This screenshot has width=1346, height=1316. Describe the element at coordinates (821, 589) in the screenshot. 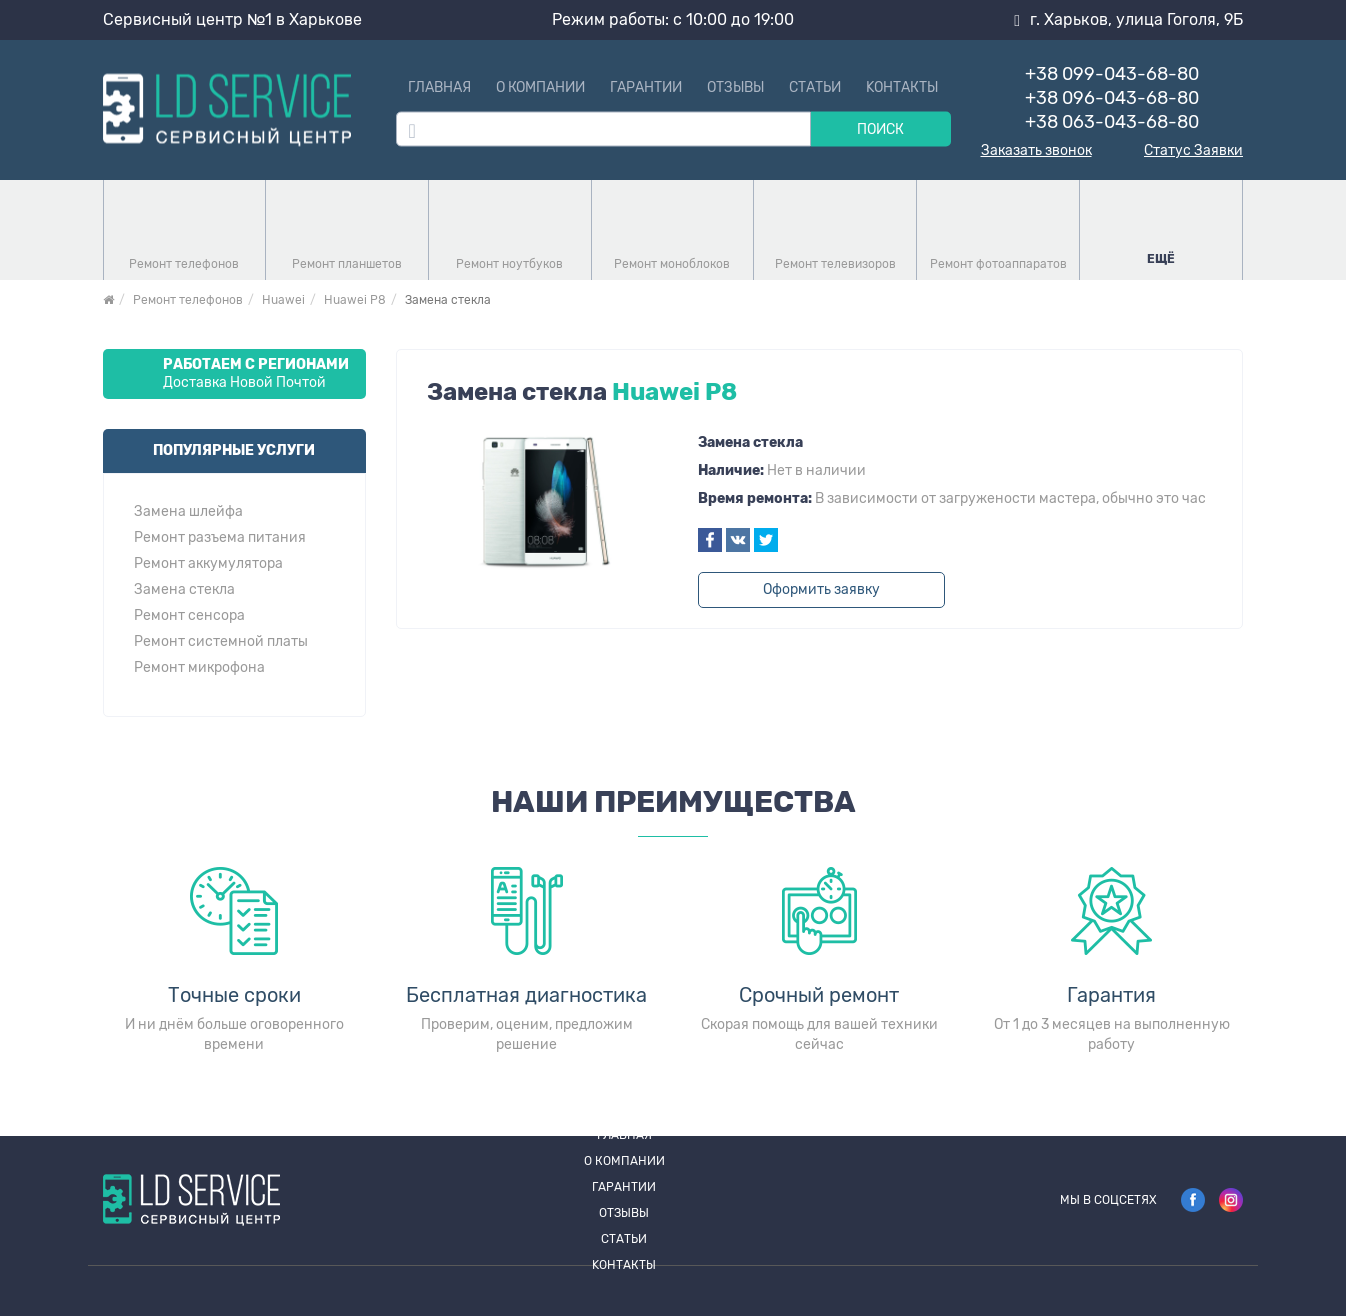

I see `Оформить заявку` at that location.